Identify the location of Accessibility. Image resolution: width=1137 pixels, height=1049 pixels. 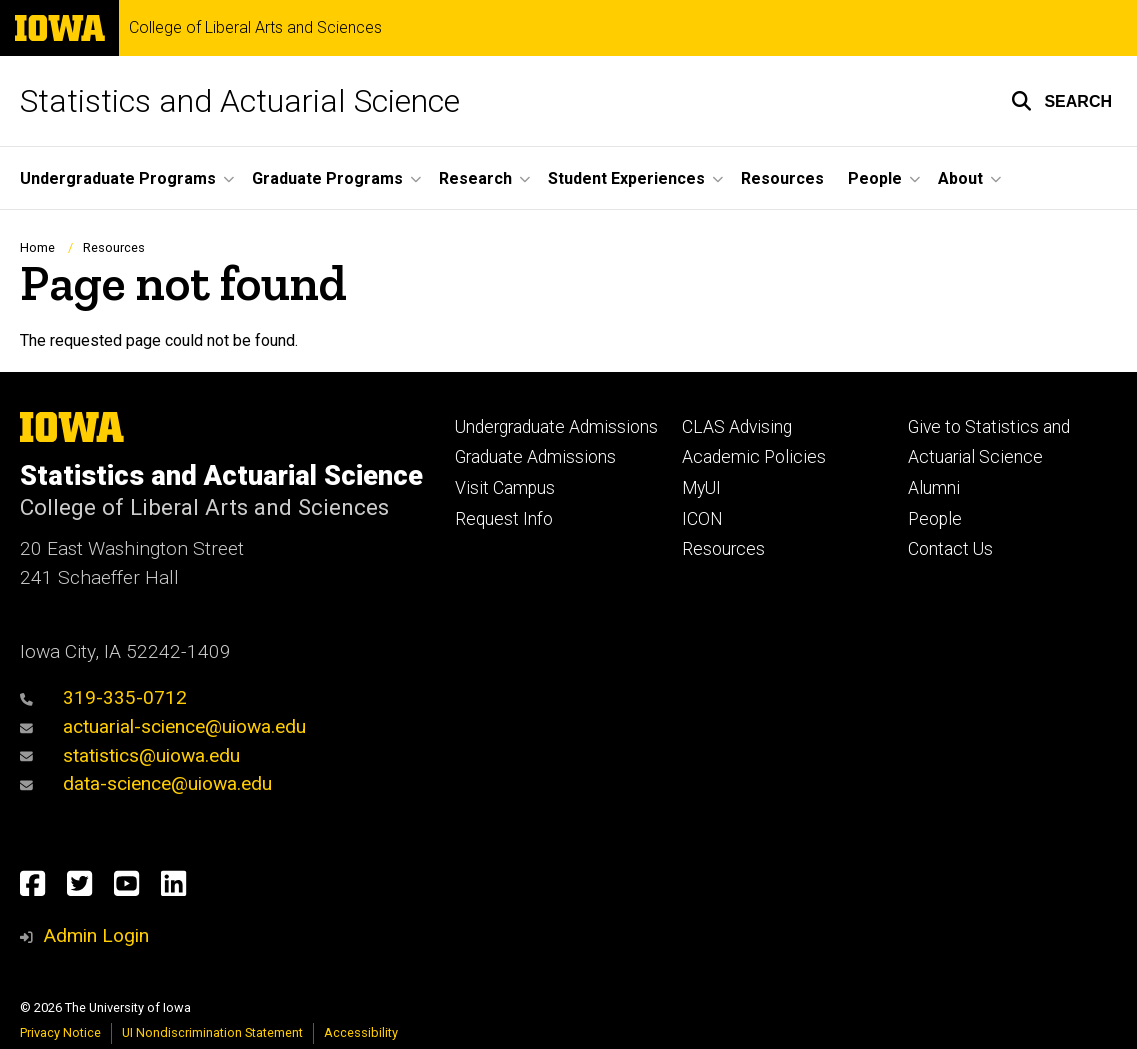
(361, 1032).